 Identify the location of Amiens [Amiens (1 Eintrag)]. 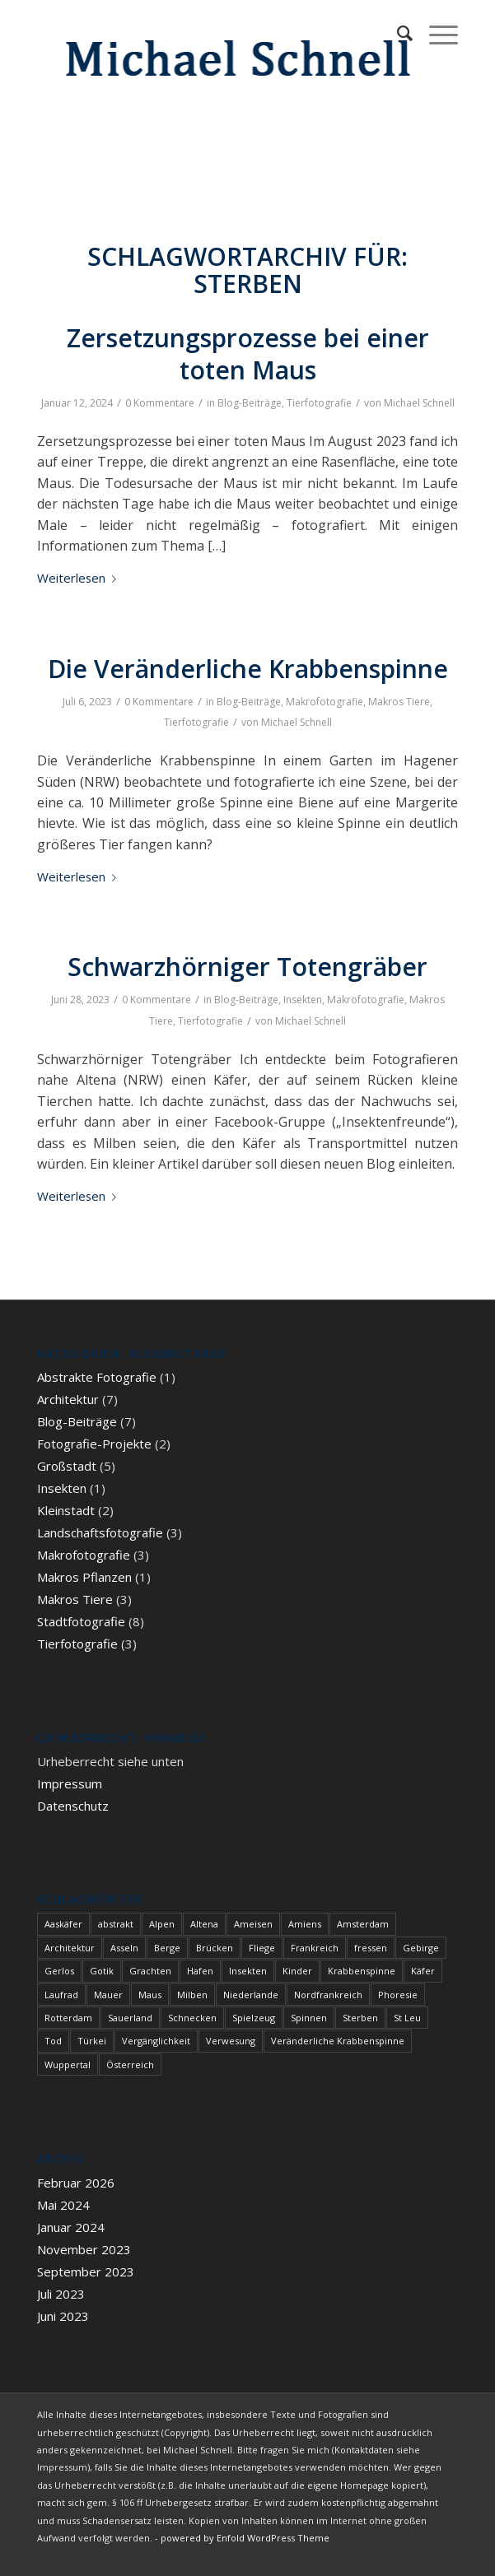
(304, 1924).